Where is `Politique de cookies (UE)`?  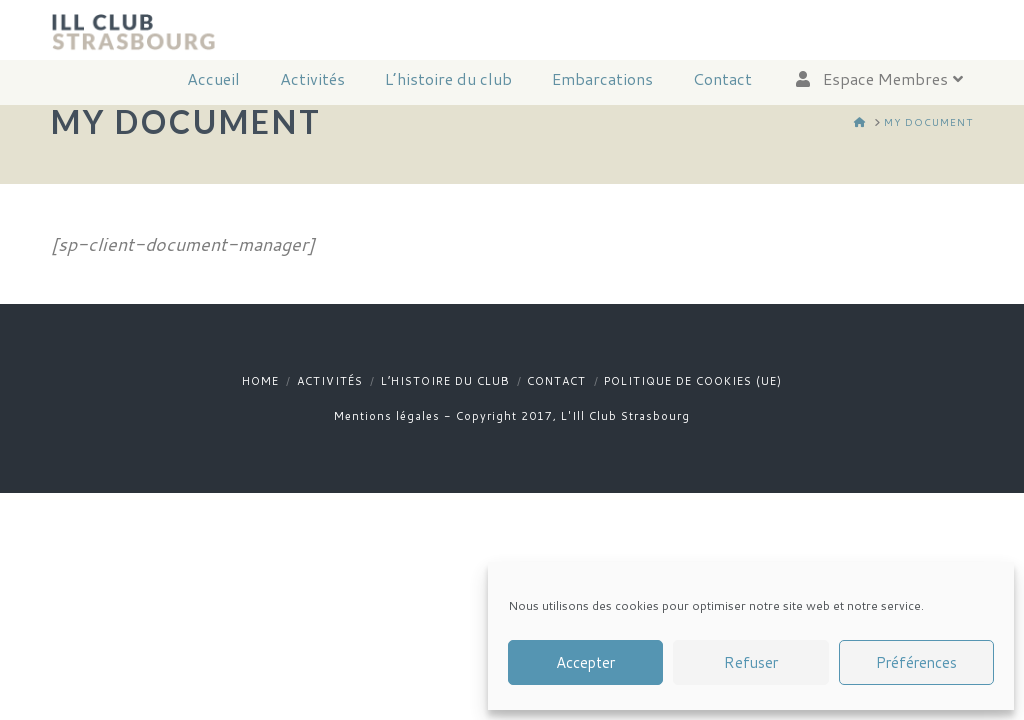 Politique de cookies (UE) is located at coordinates (693, 381).